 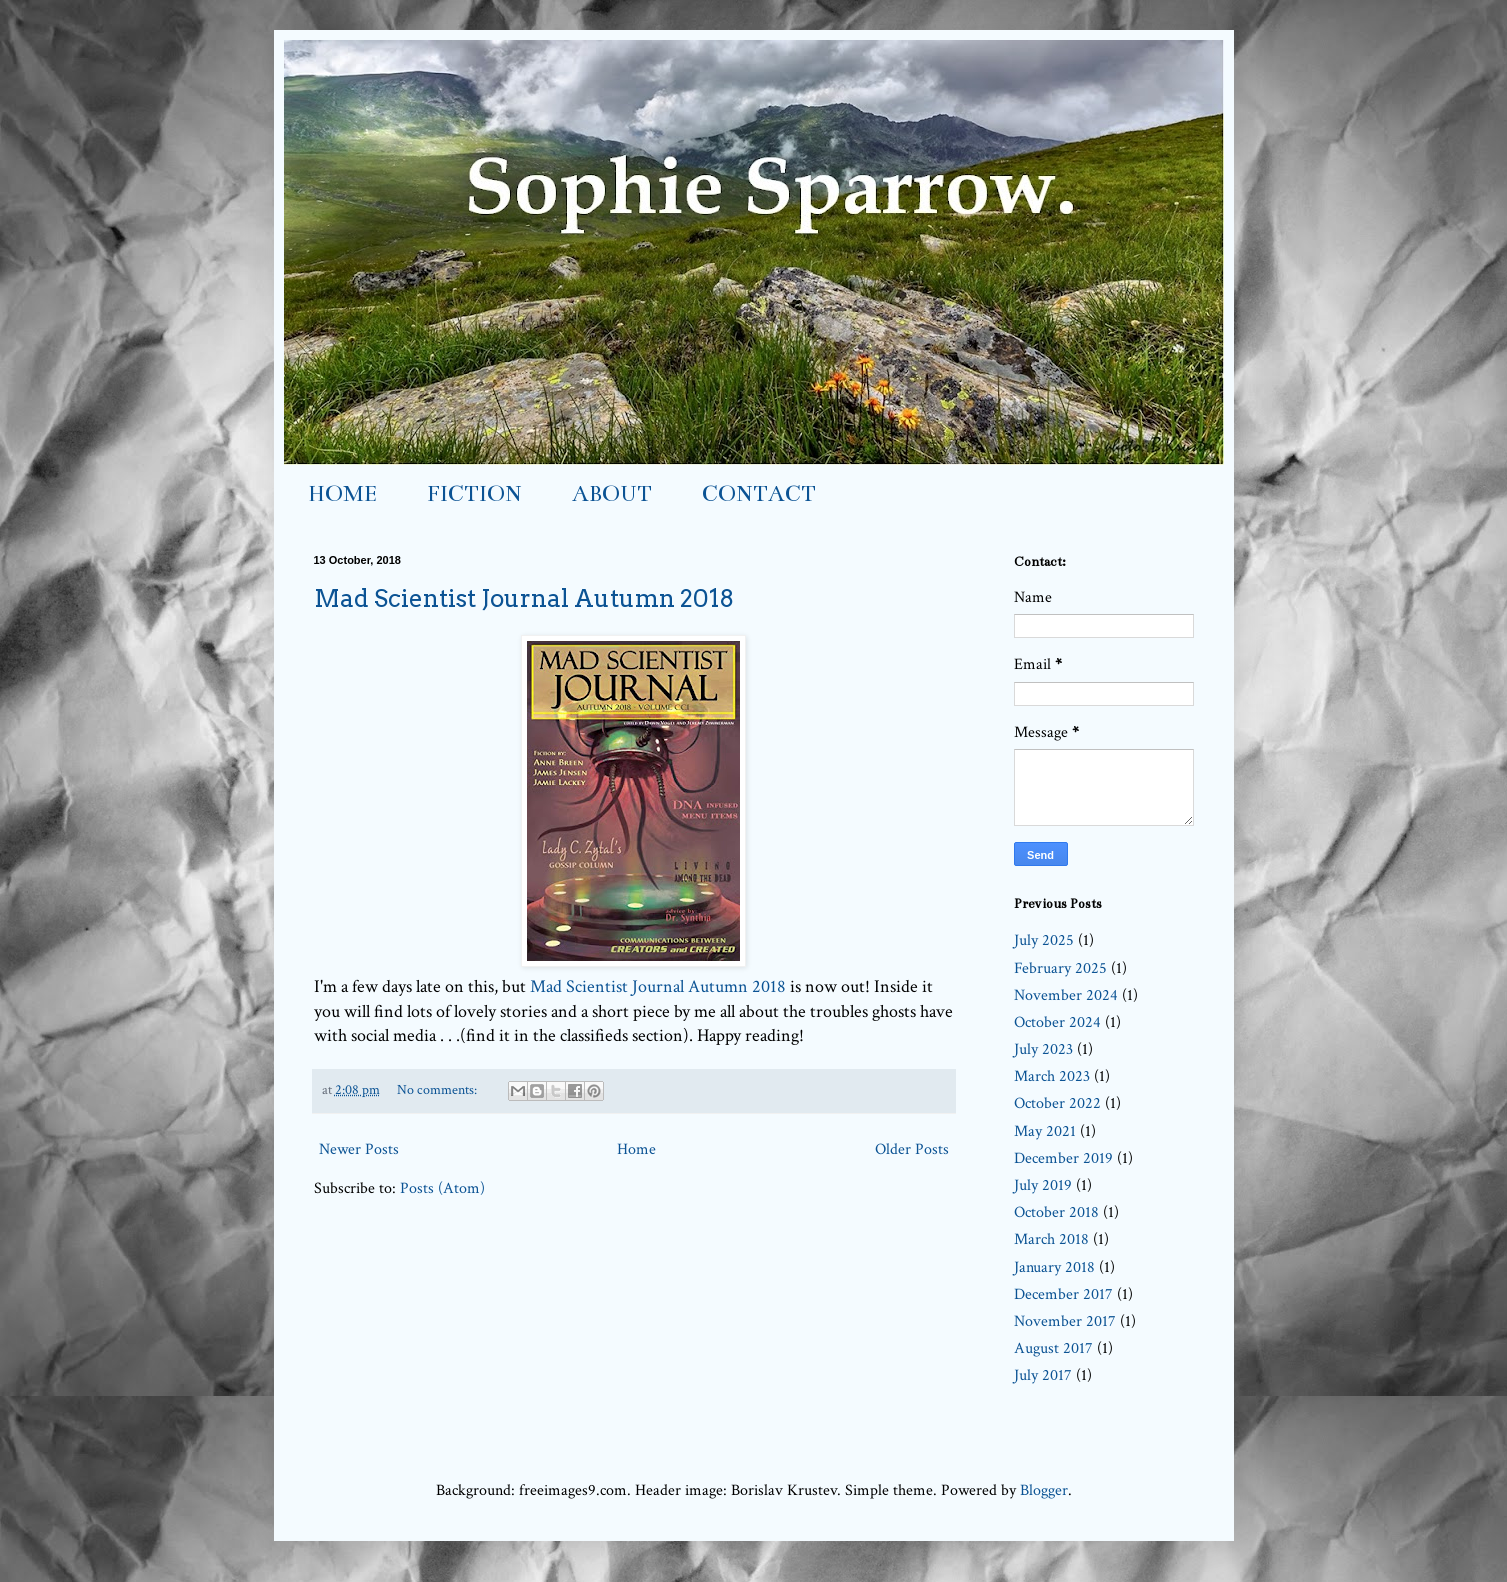 I want to click on July 2017, so click(x=1043, y=1375).